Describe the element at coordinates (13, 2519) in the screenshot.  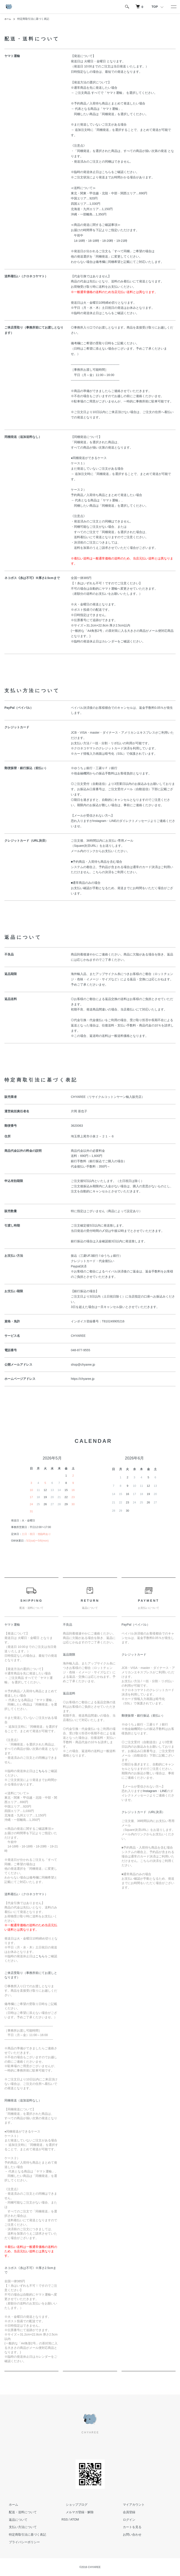
I see `返品について` at that location.